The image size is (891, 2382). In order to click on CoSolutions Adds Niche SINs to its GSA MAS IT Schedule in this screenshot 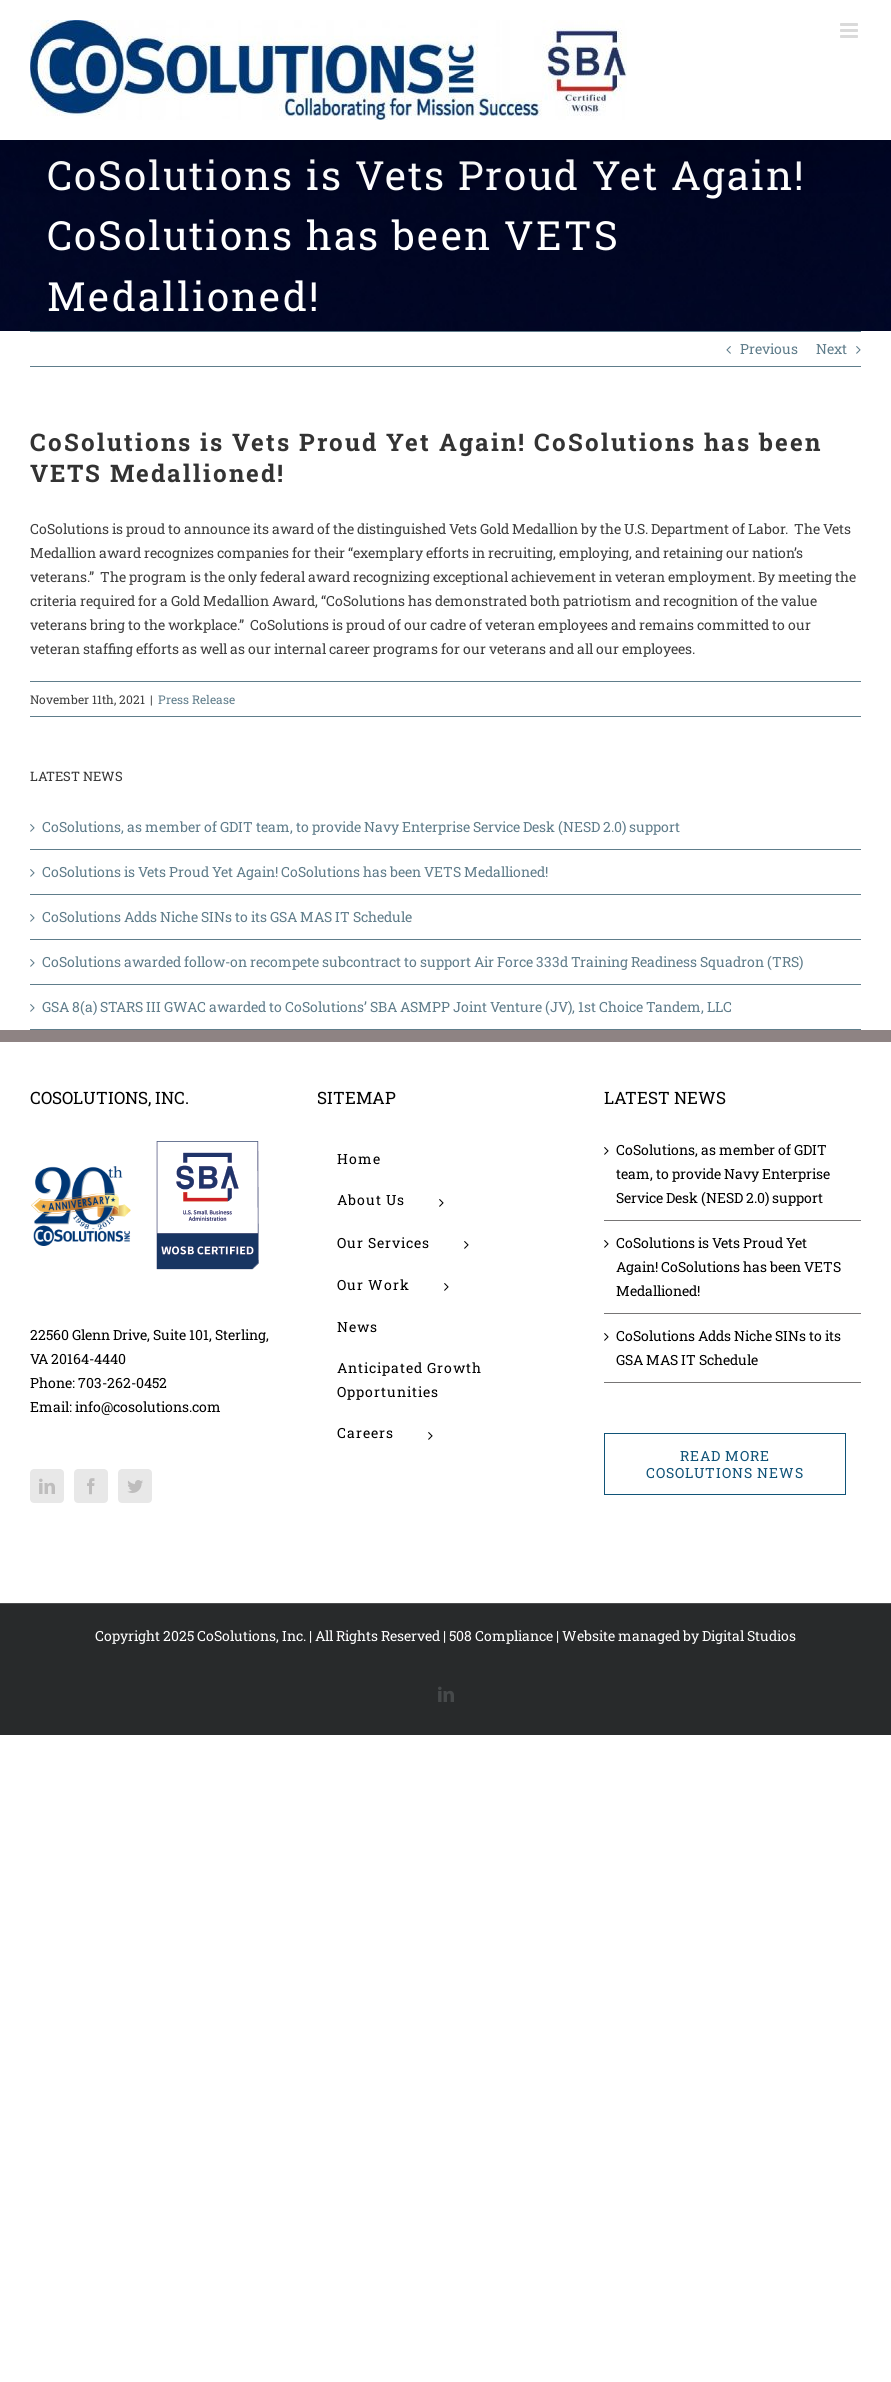, I will do `click(227, 916)`.